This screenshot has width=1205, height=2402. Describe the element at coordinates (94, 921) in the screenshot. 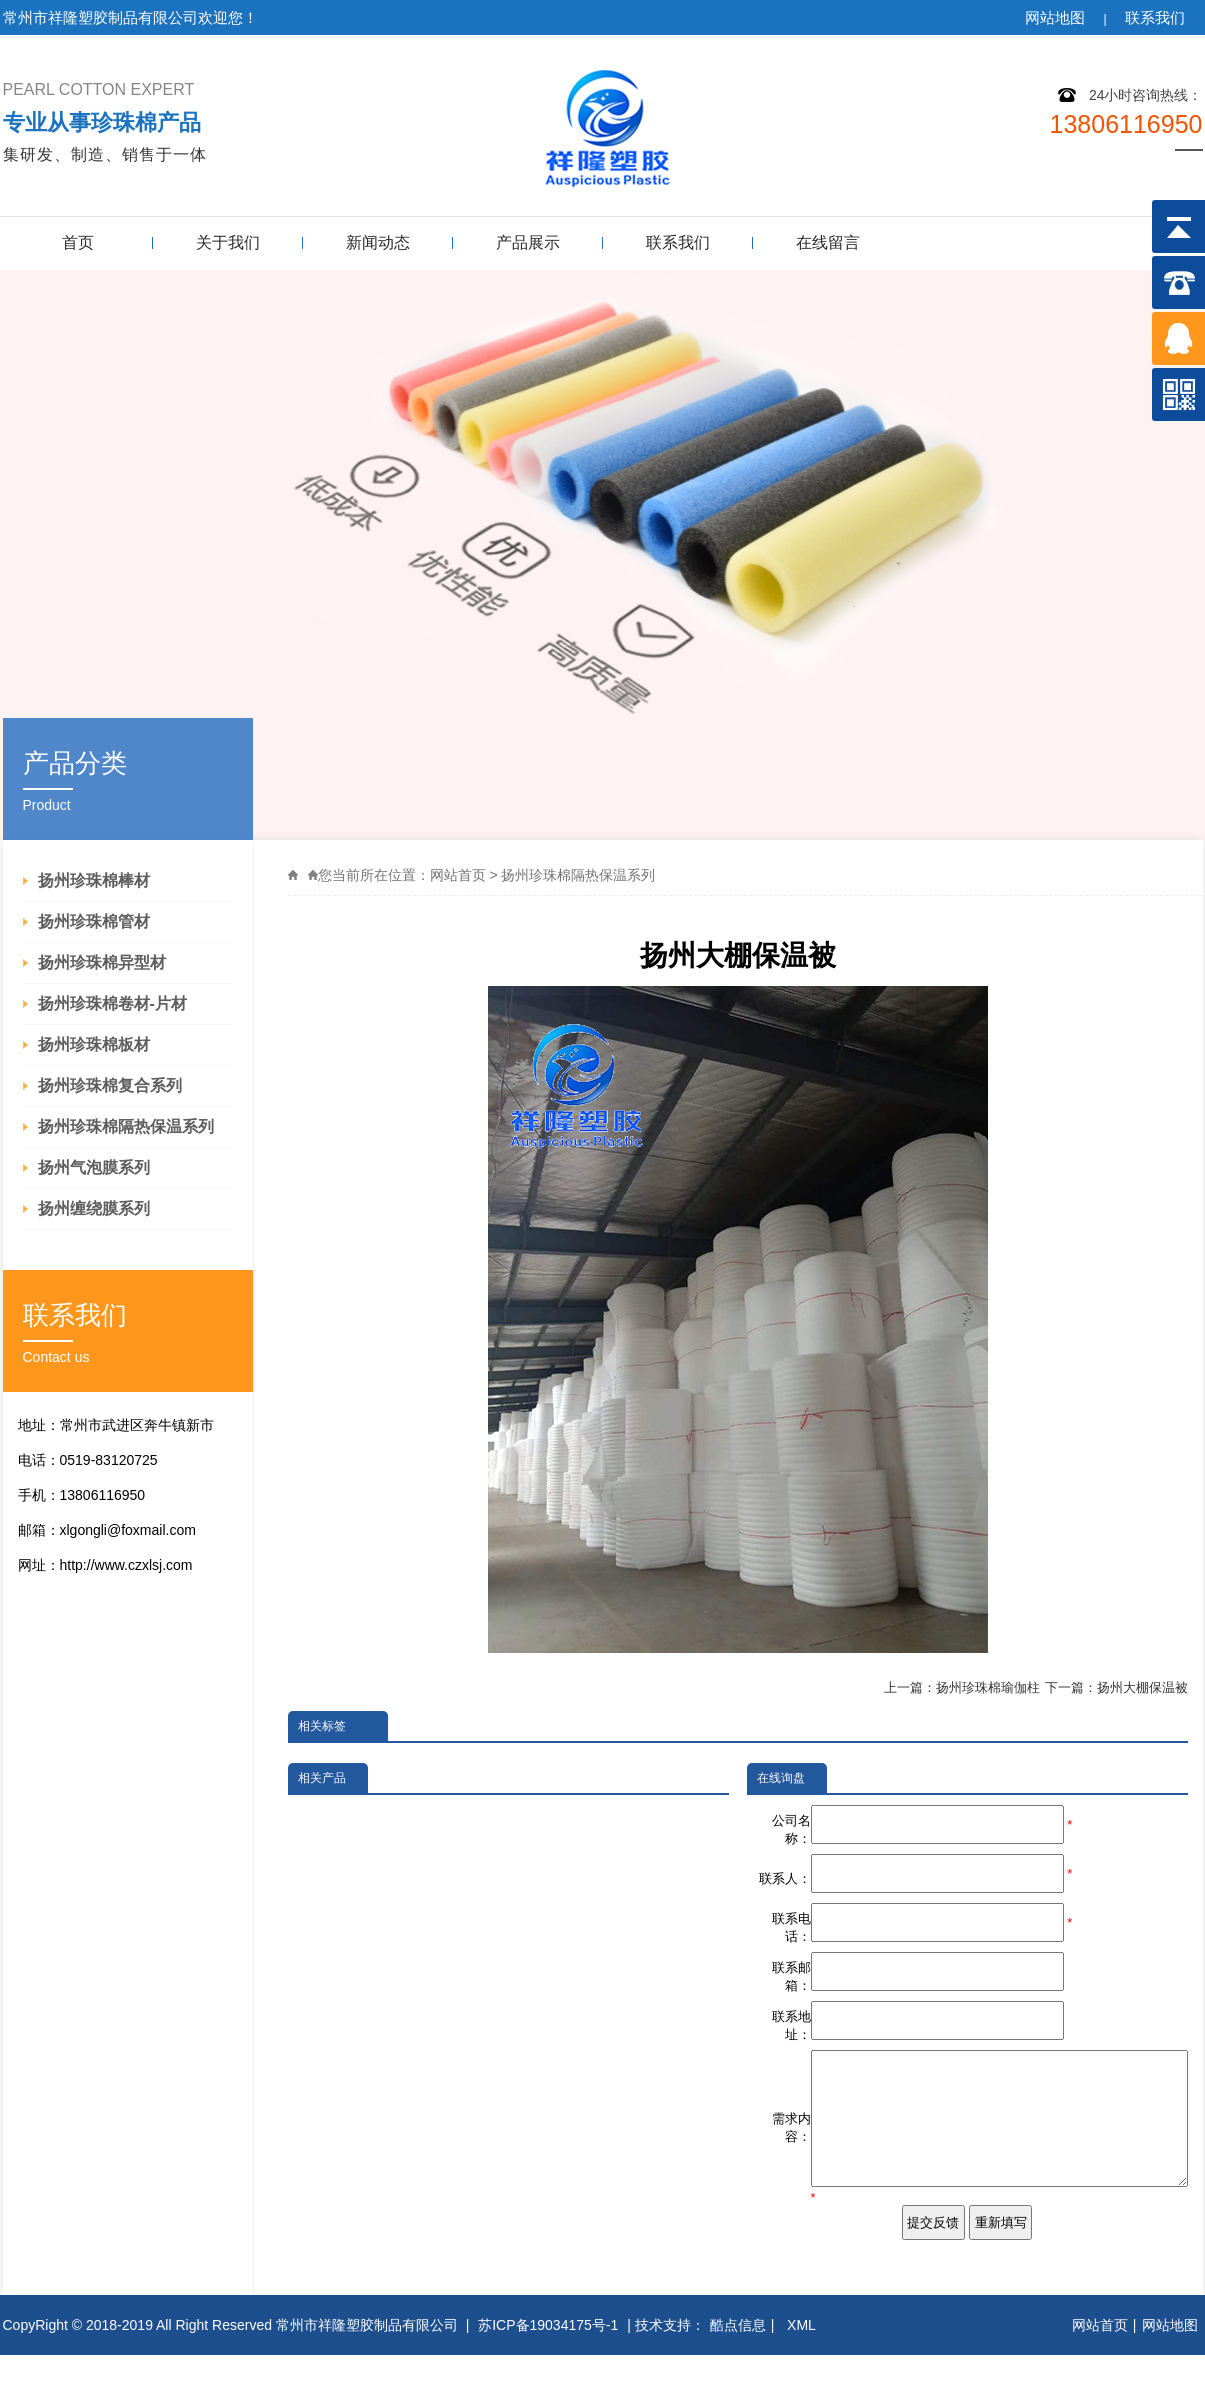

I see `扬州珍珠棉管材` at that location.